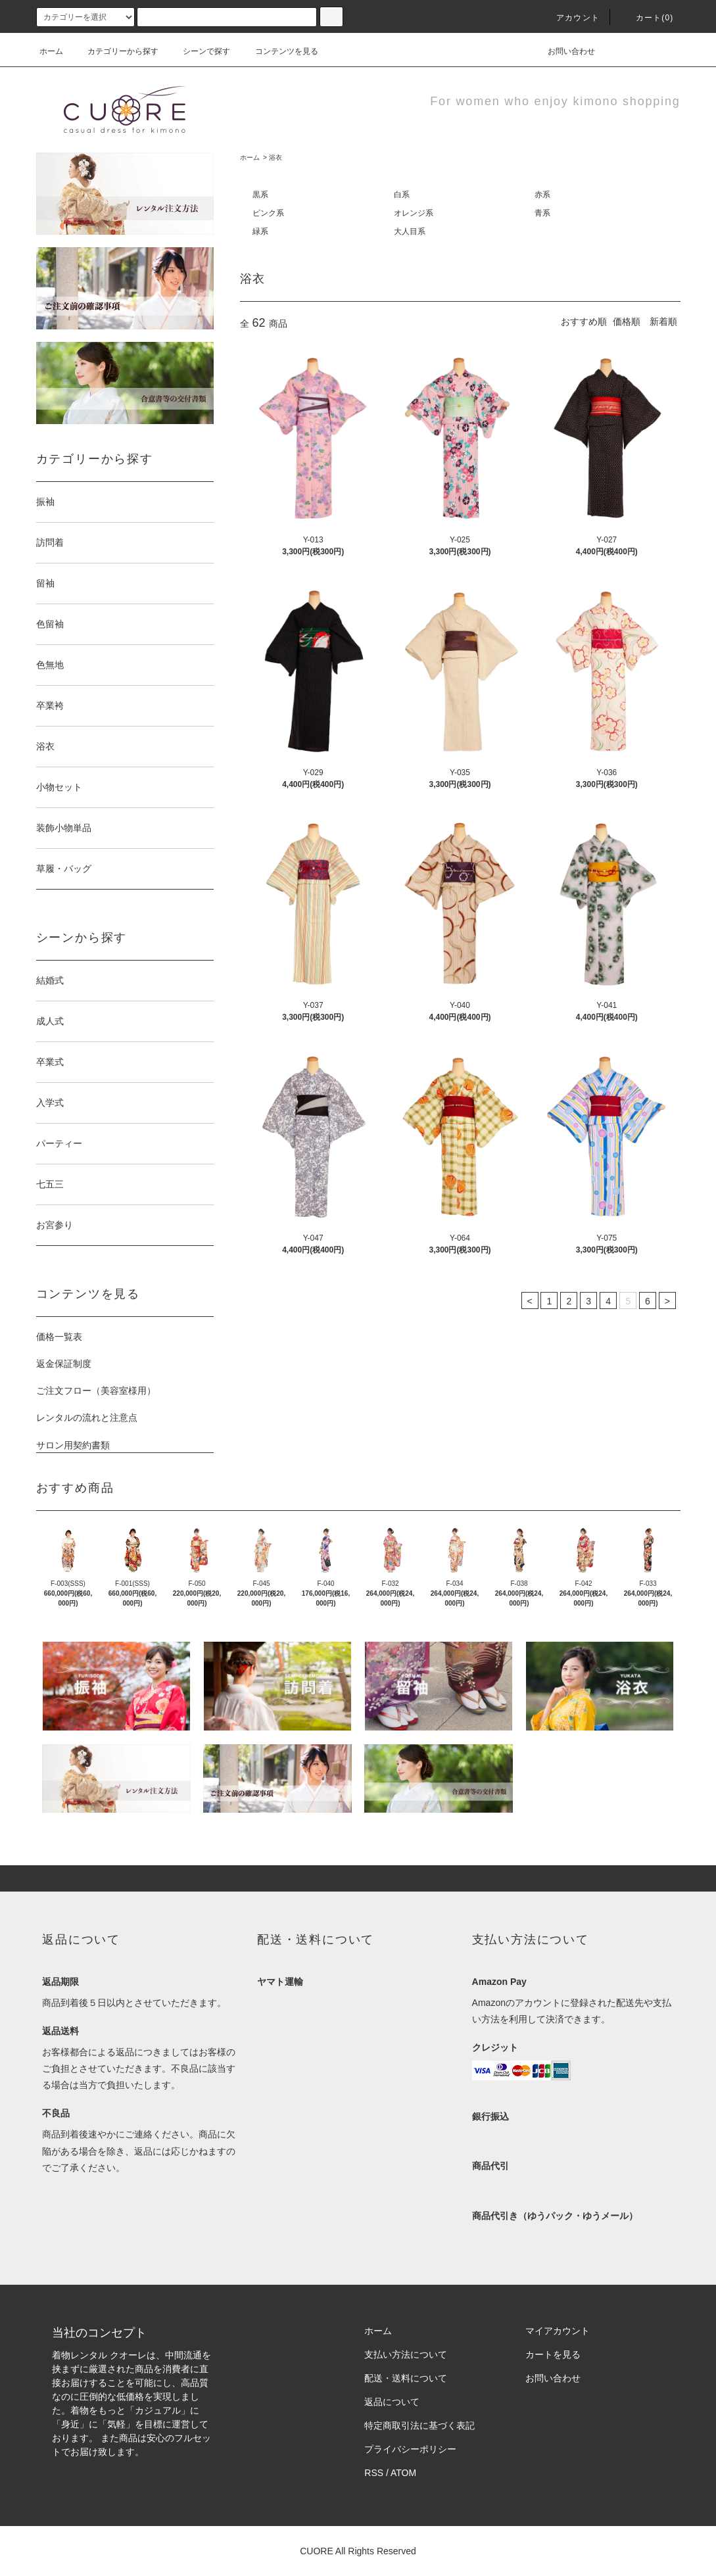  I want to click on 特定商取引法に基づく表記, so click(419, 2425).